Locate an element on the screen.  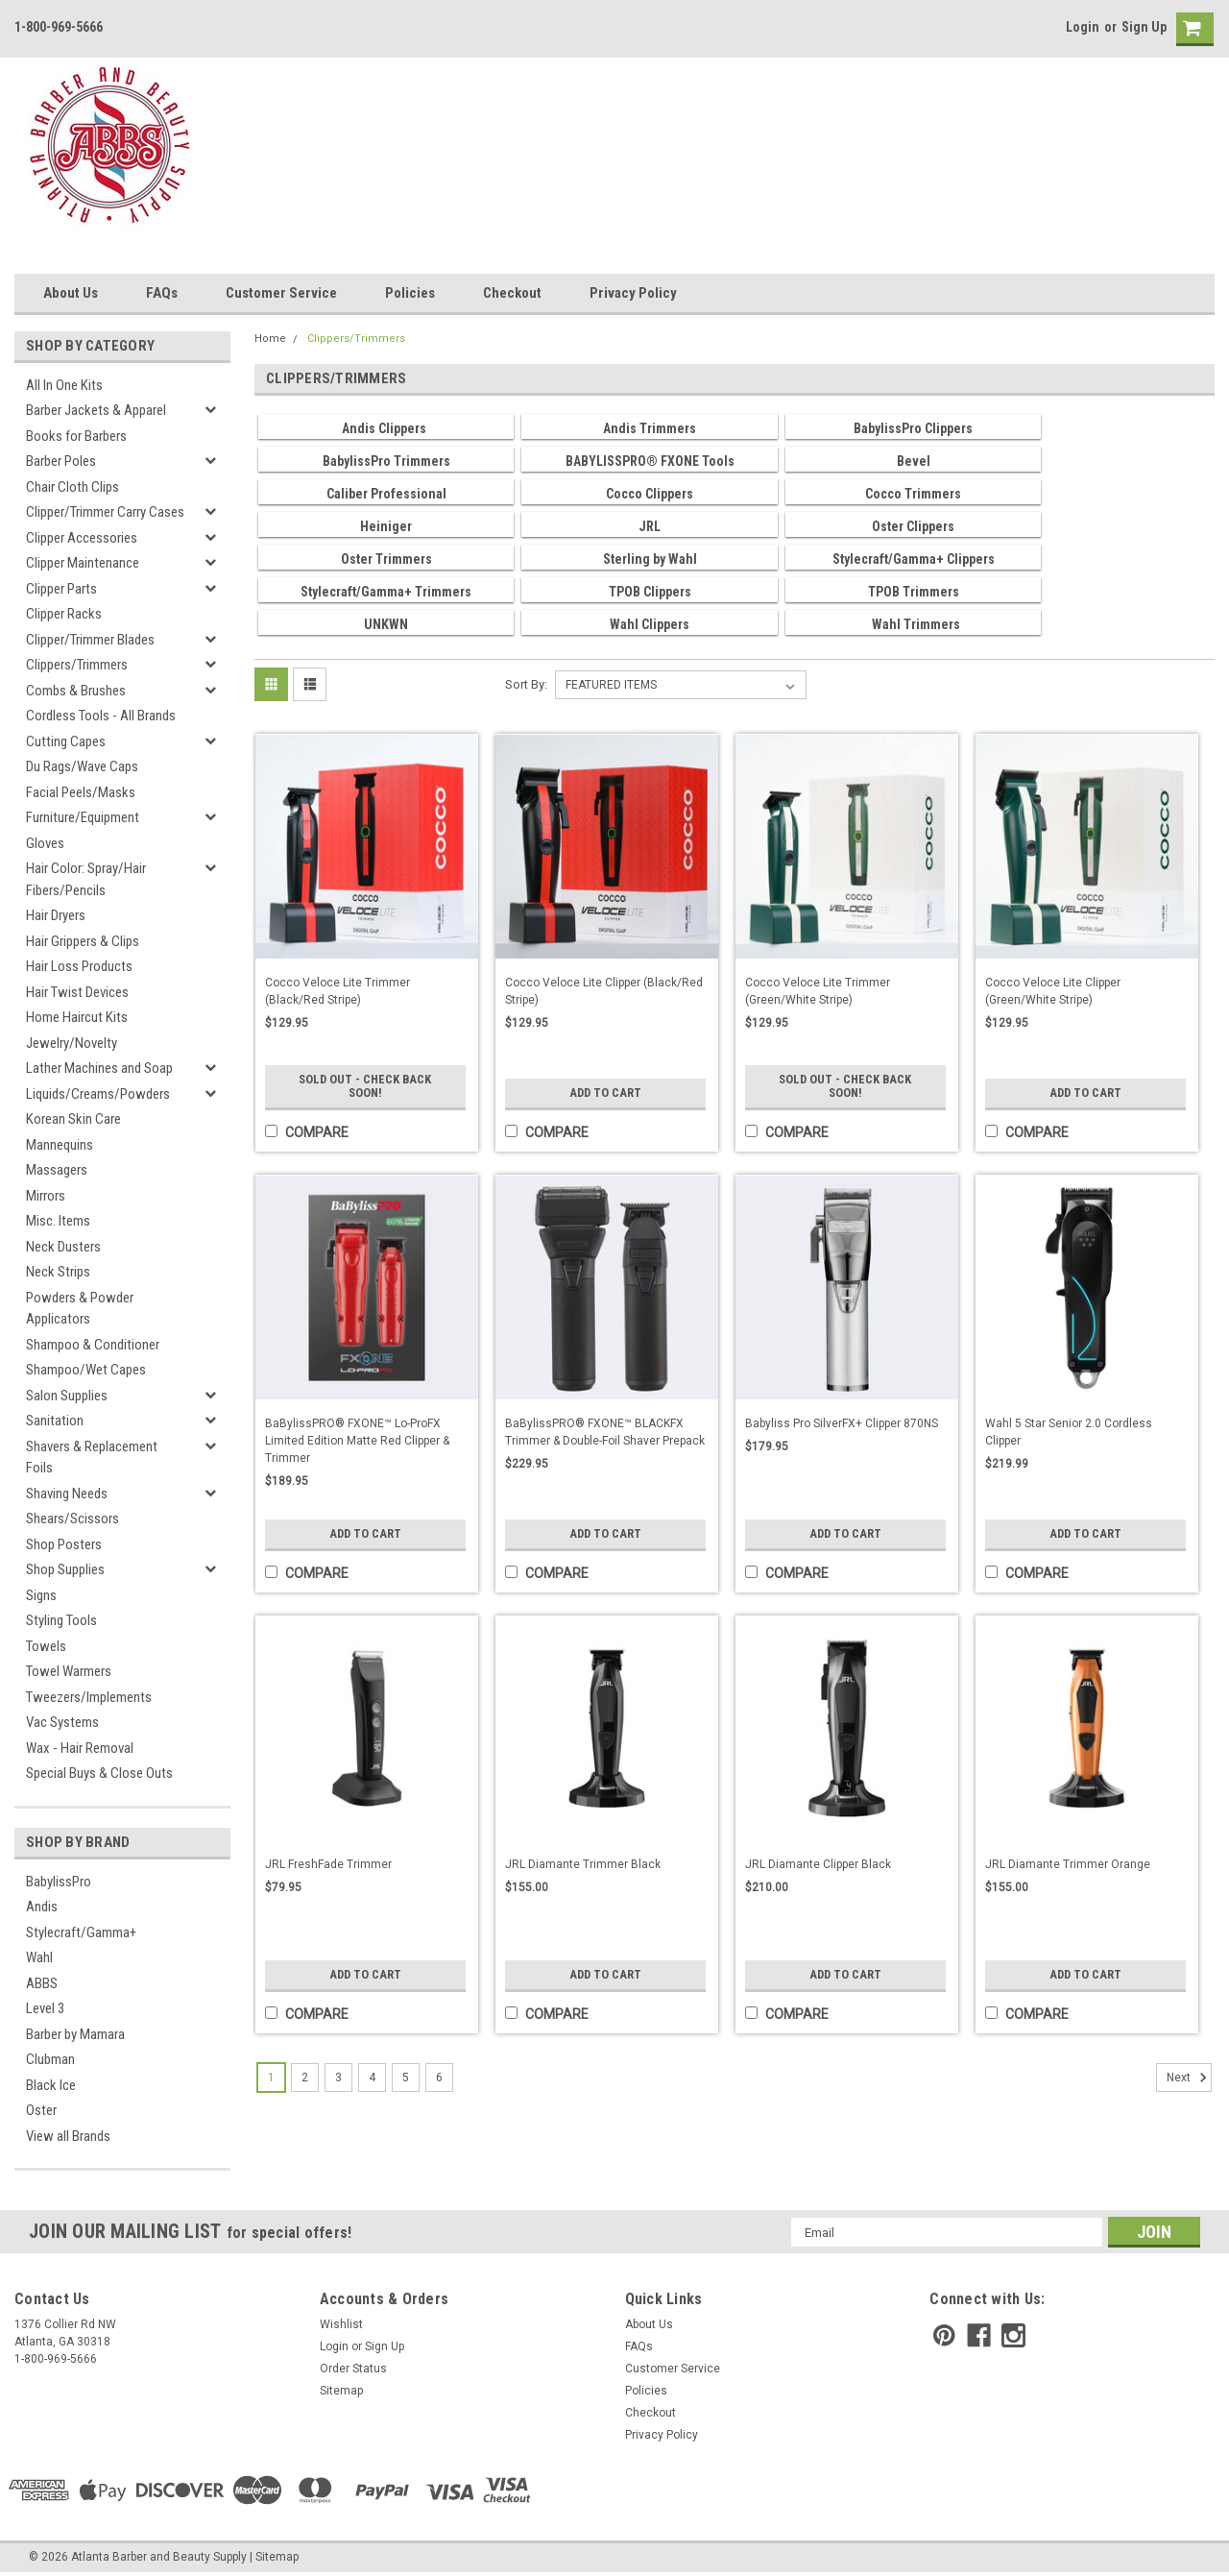
Black Ice is located at coordinates (51, 2085).